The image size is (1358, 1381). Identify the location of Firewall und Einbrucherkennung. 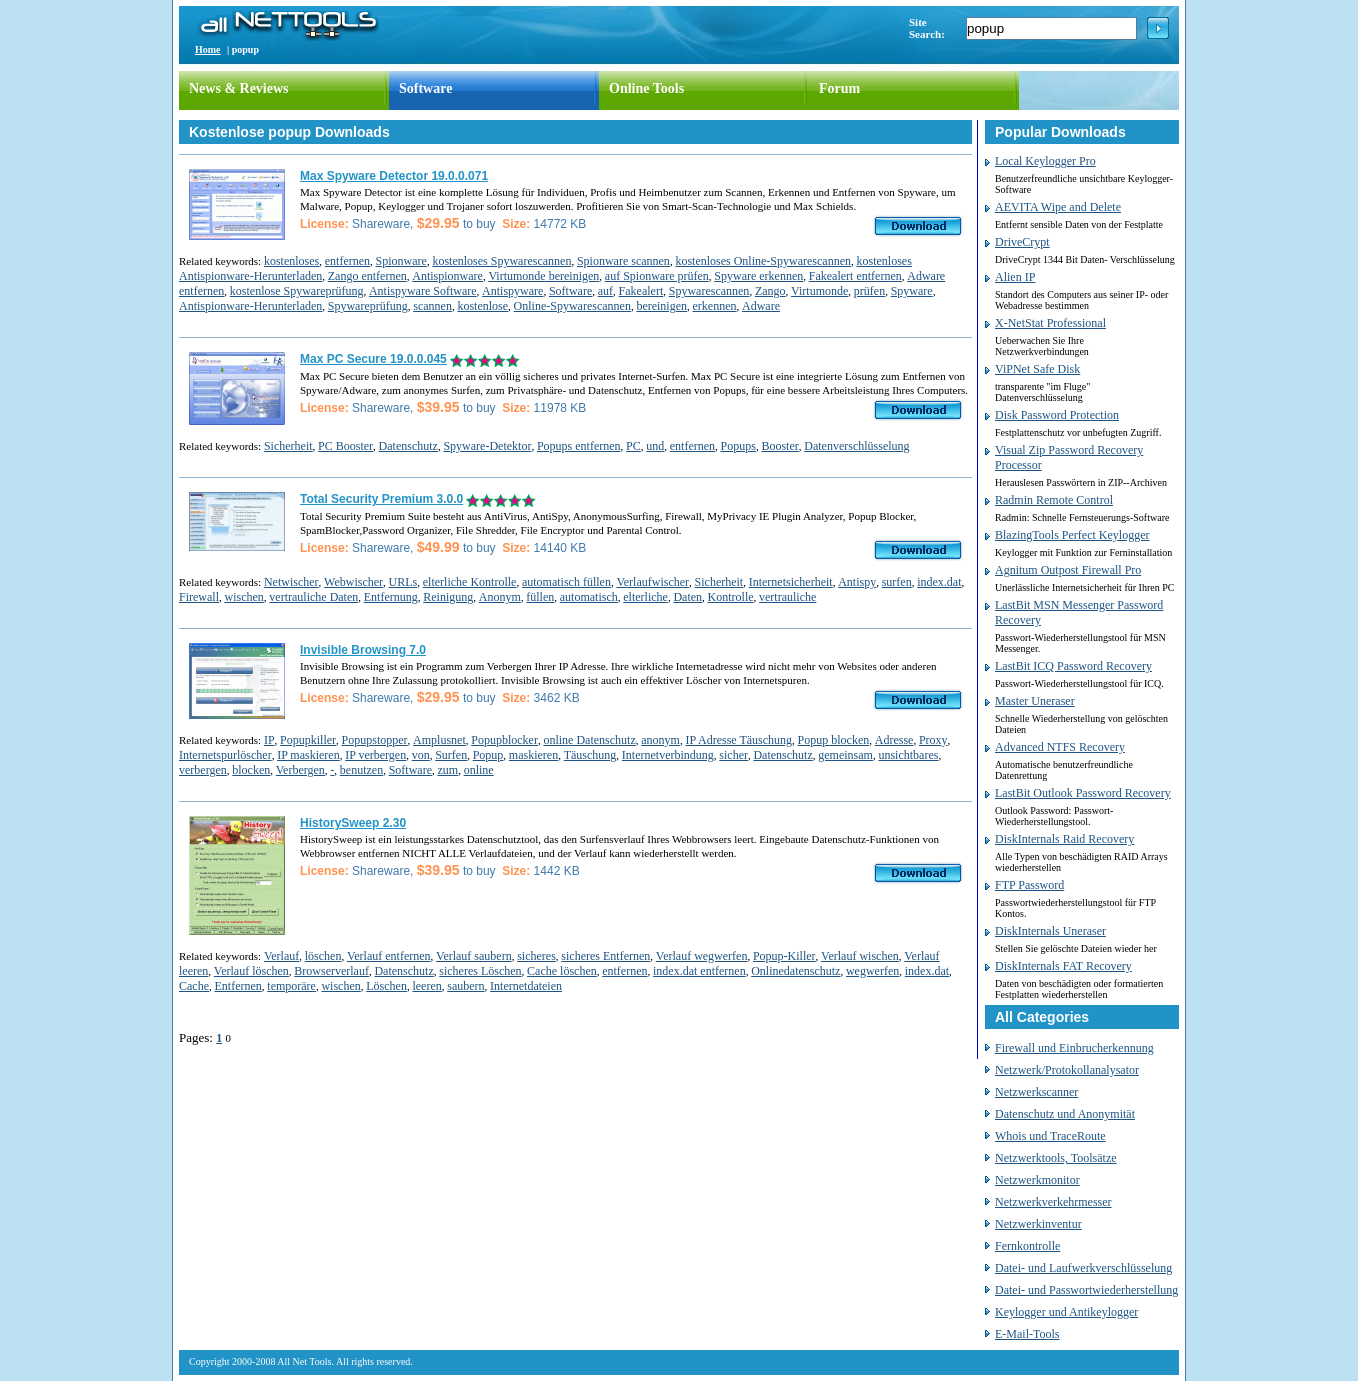
(1074, 1048).